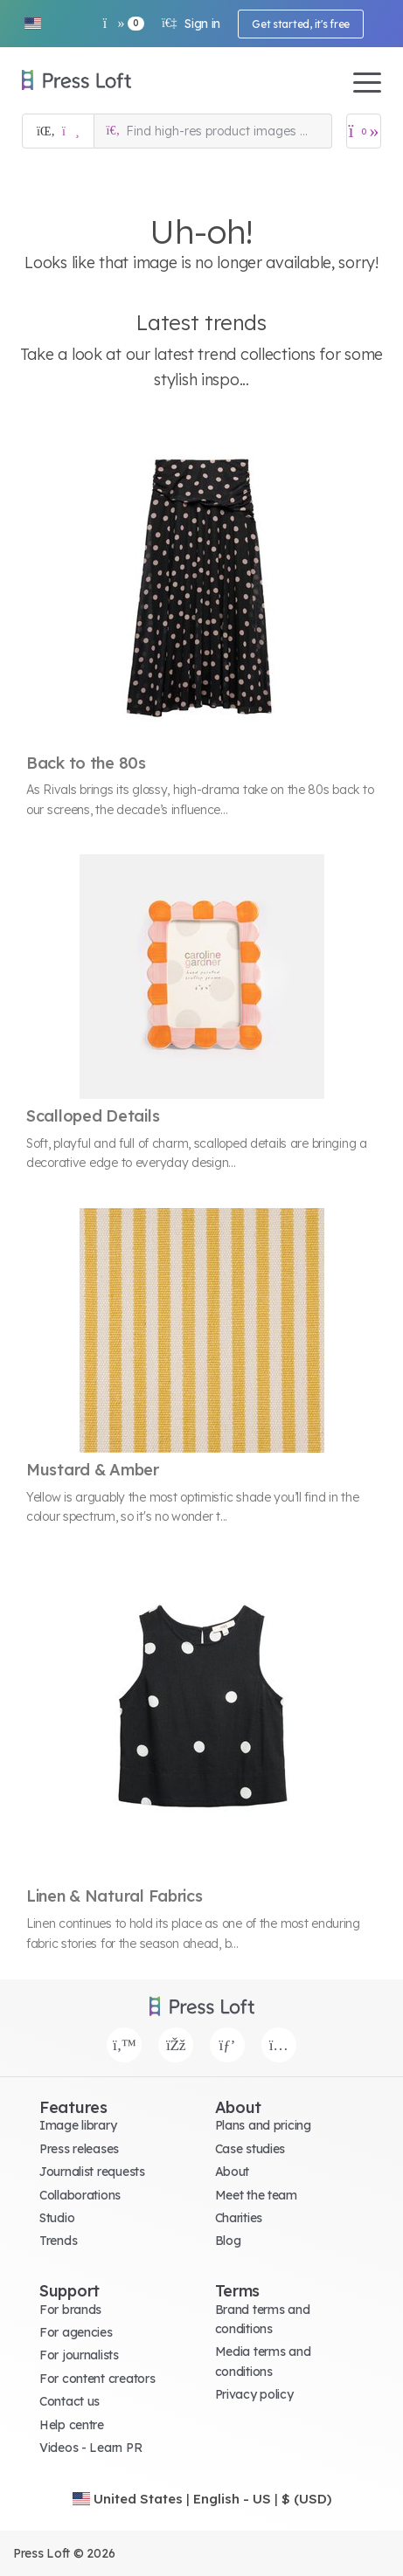 The width and height of the screenshot is (403, 2576). Describe the element at coordinates (250, 2149) in the screenshot. I see `Case studies` at that location.